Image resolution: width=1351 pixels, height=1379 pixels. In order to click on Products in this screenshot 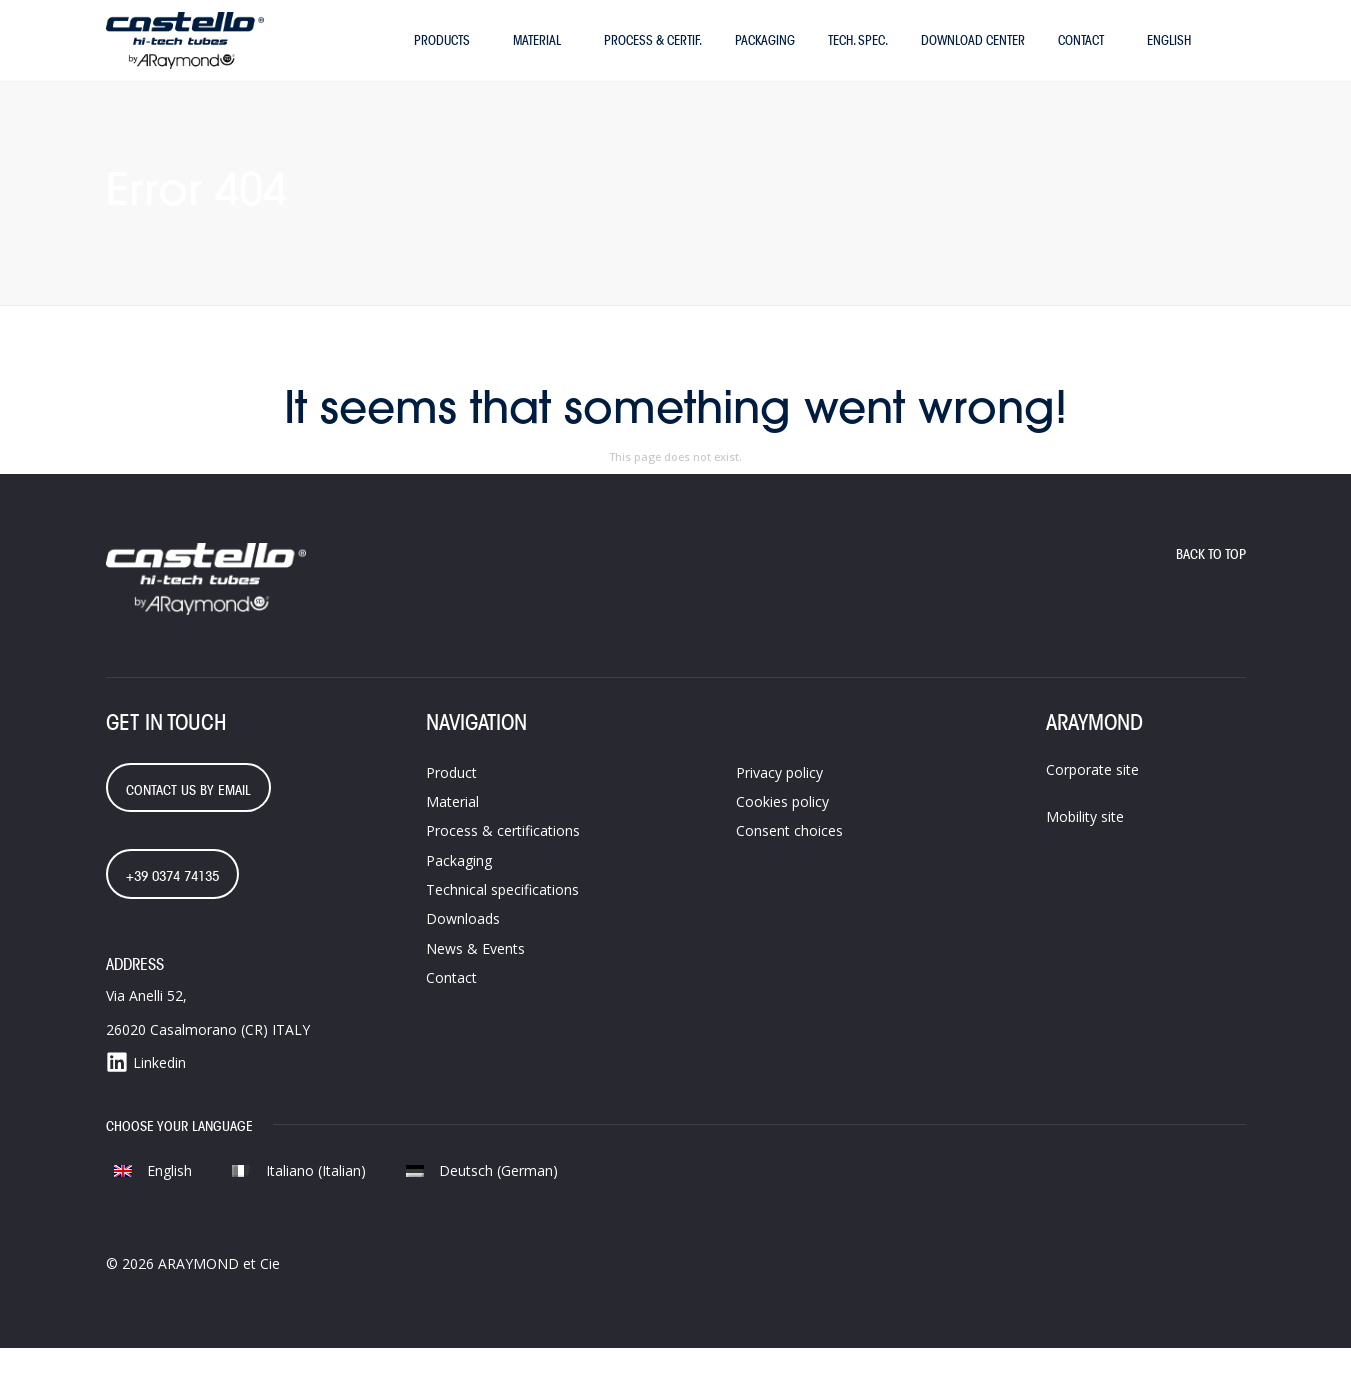, I will do `click(442, 55)`.